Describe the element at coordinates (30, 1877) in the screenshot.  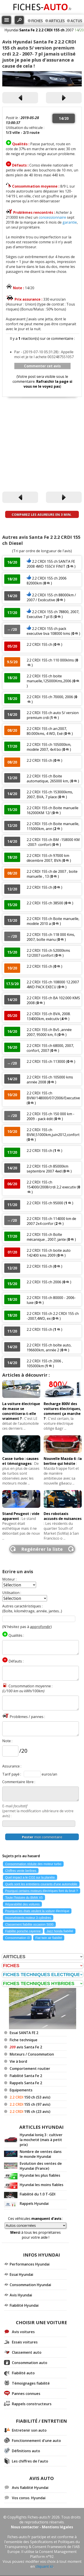
I see `Quel impact a le CO2 sur la planète` at that location.